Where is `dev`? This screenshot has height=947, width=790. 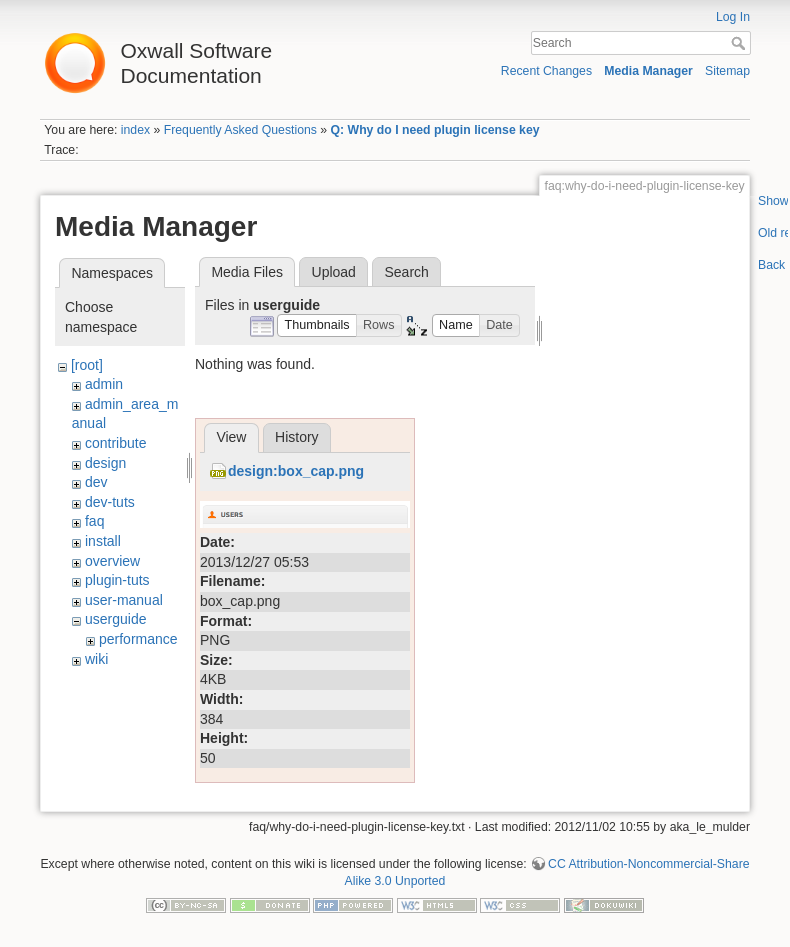 dev is located at coordinates (96, 482).